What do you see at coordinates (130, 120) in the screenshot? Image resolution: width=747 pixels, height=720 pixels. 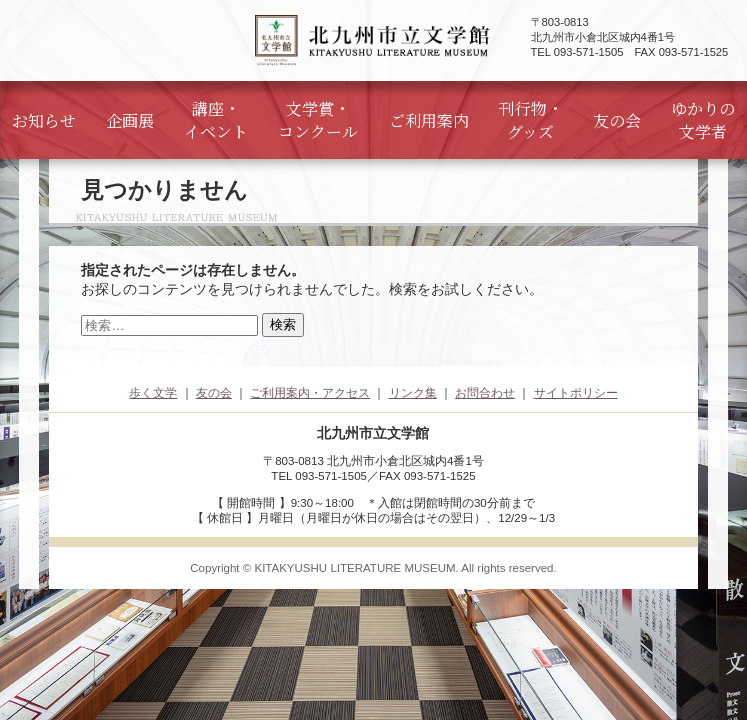 I see `企画展` at bounding box center [130, 120].